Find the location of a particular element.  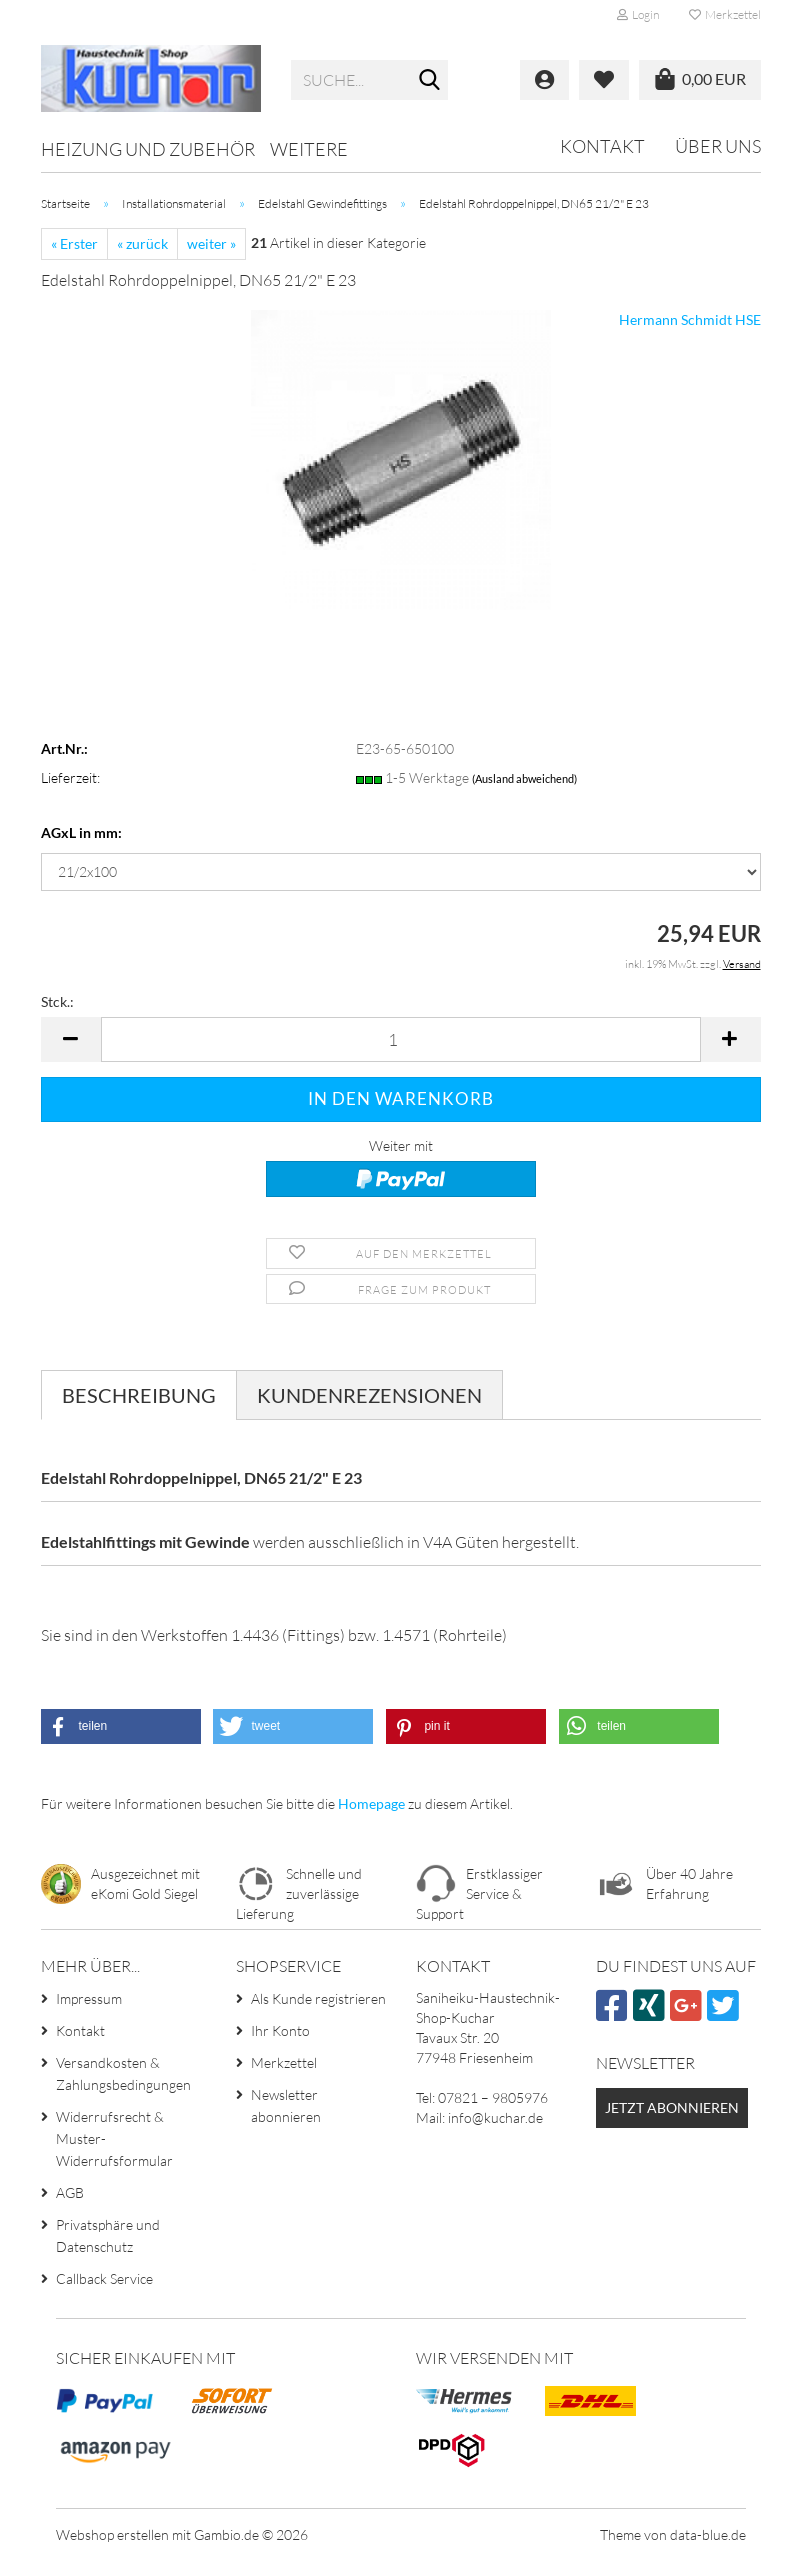

Callback Service is located at coordinates (104, 2278).